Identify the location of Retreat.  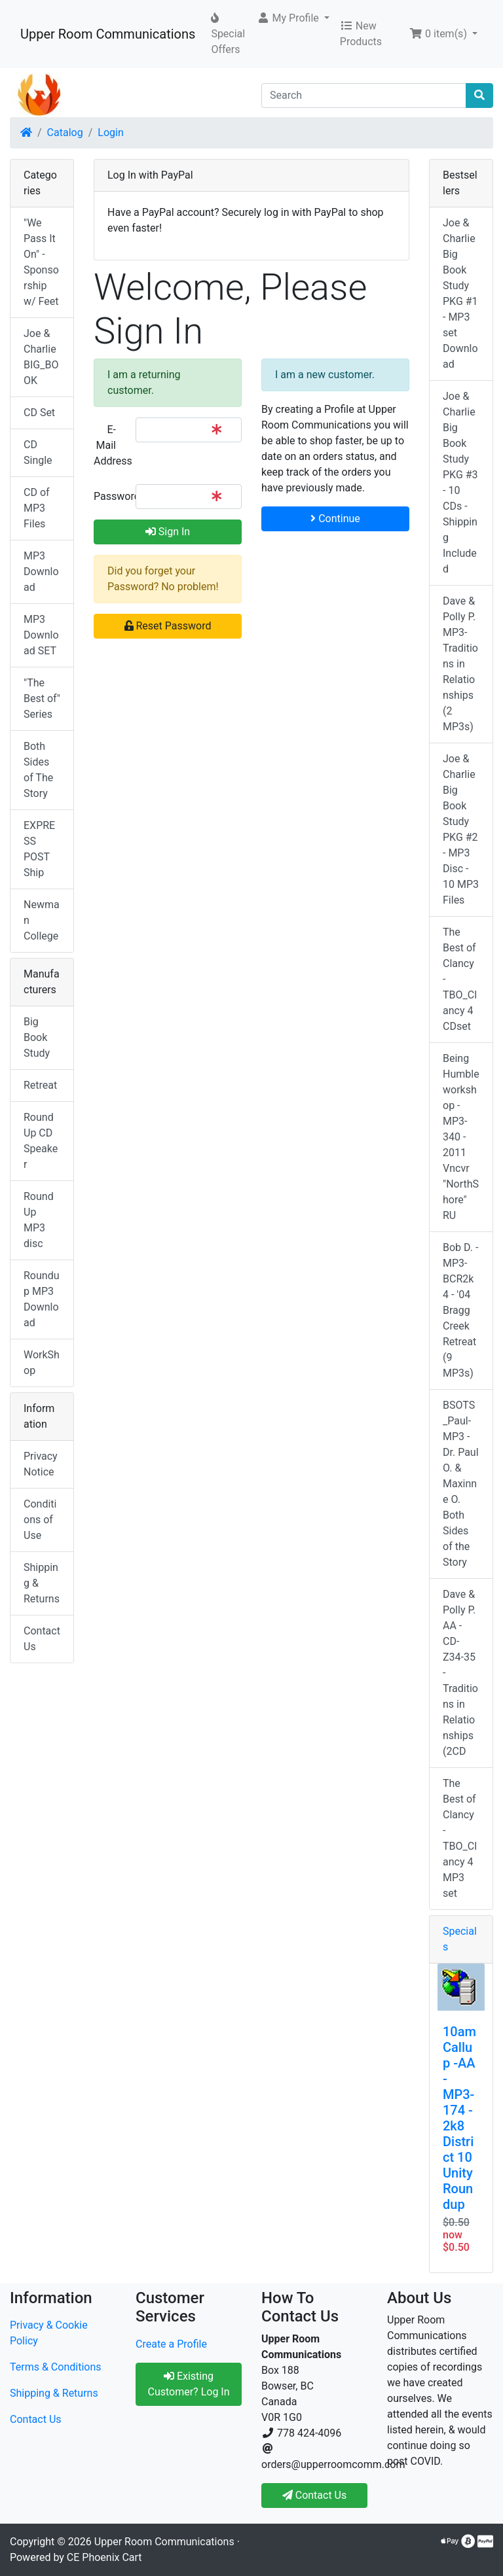
(40, 1085).